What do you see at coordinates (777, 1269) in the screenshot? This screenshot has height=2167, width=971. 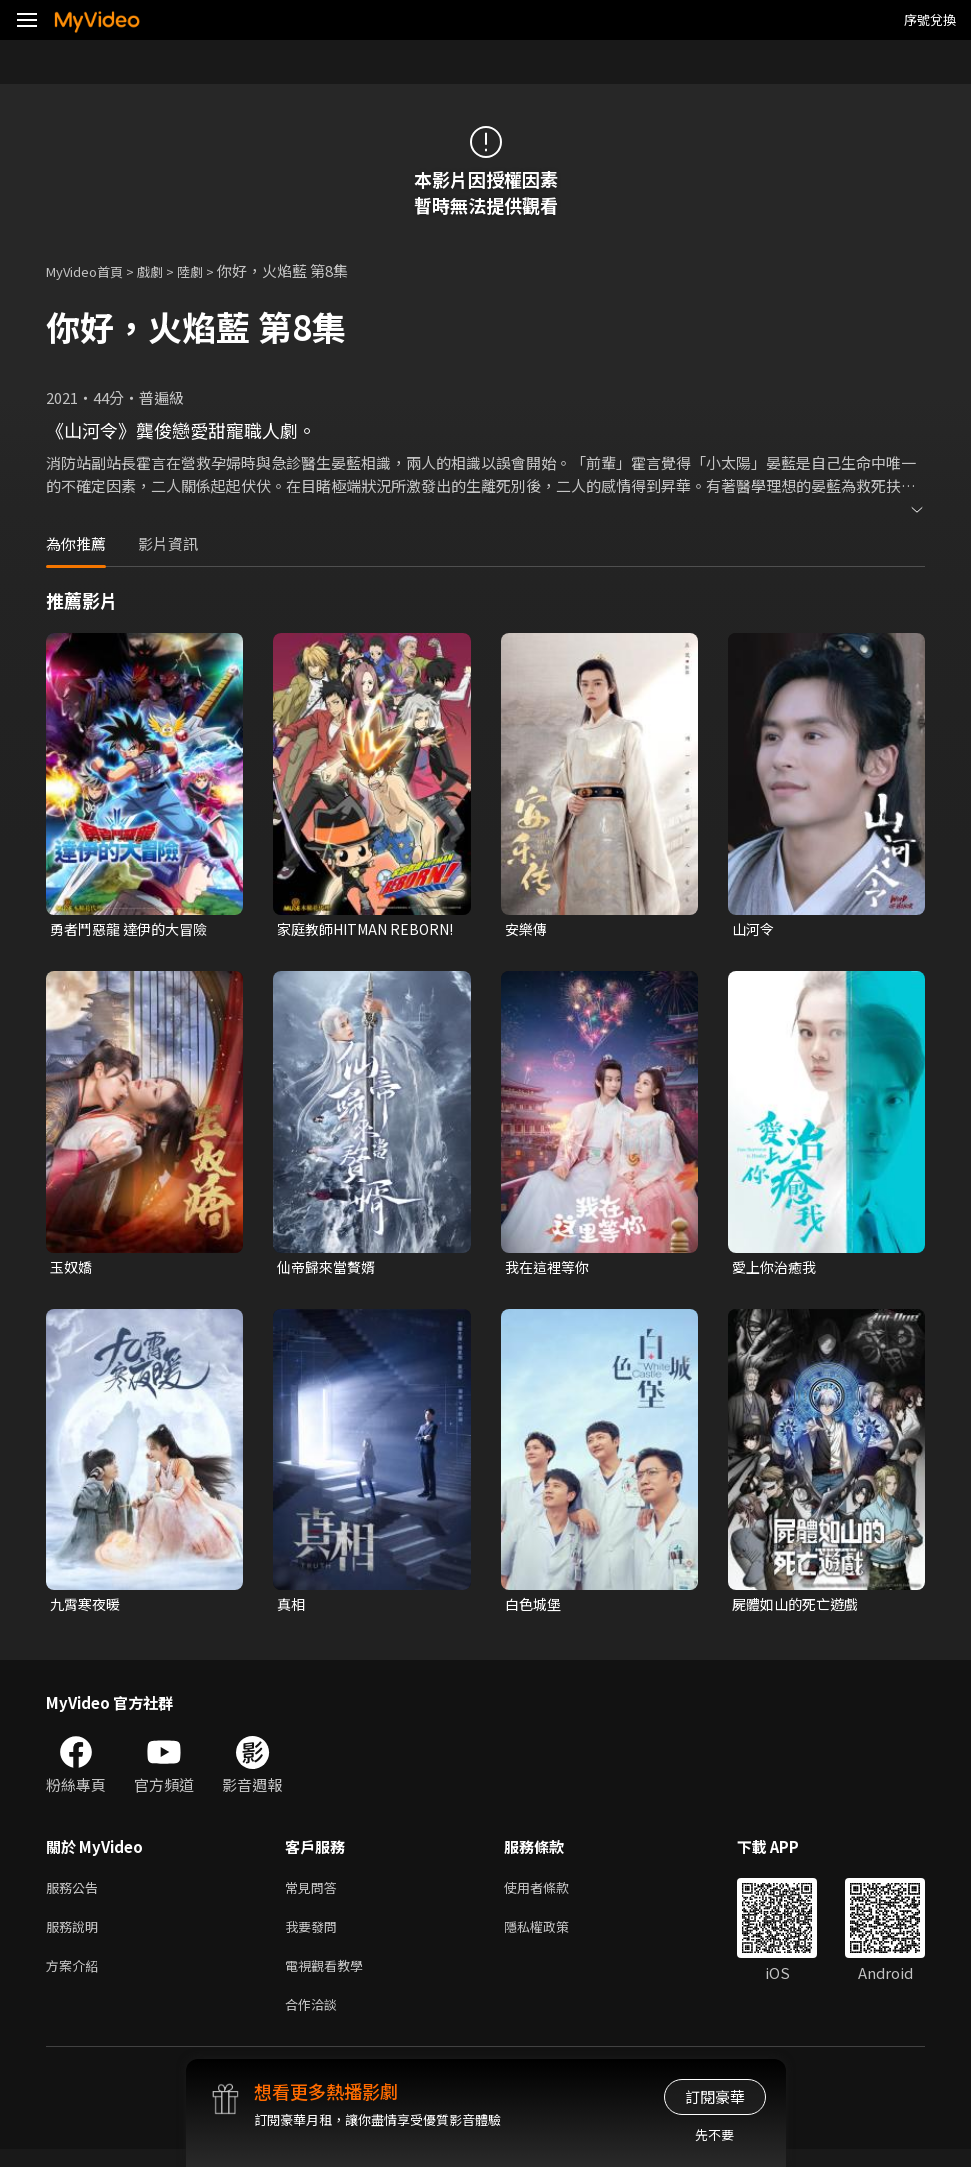 I see `愛上你治癒我` at bounding box center [777, 1269].